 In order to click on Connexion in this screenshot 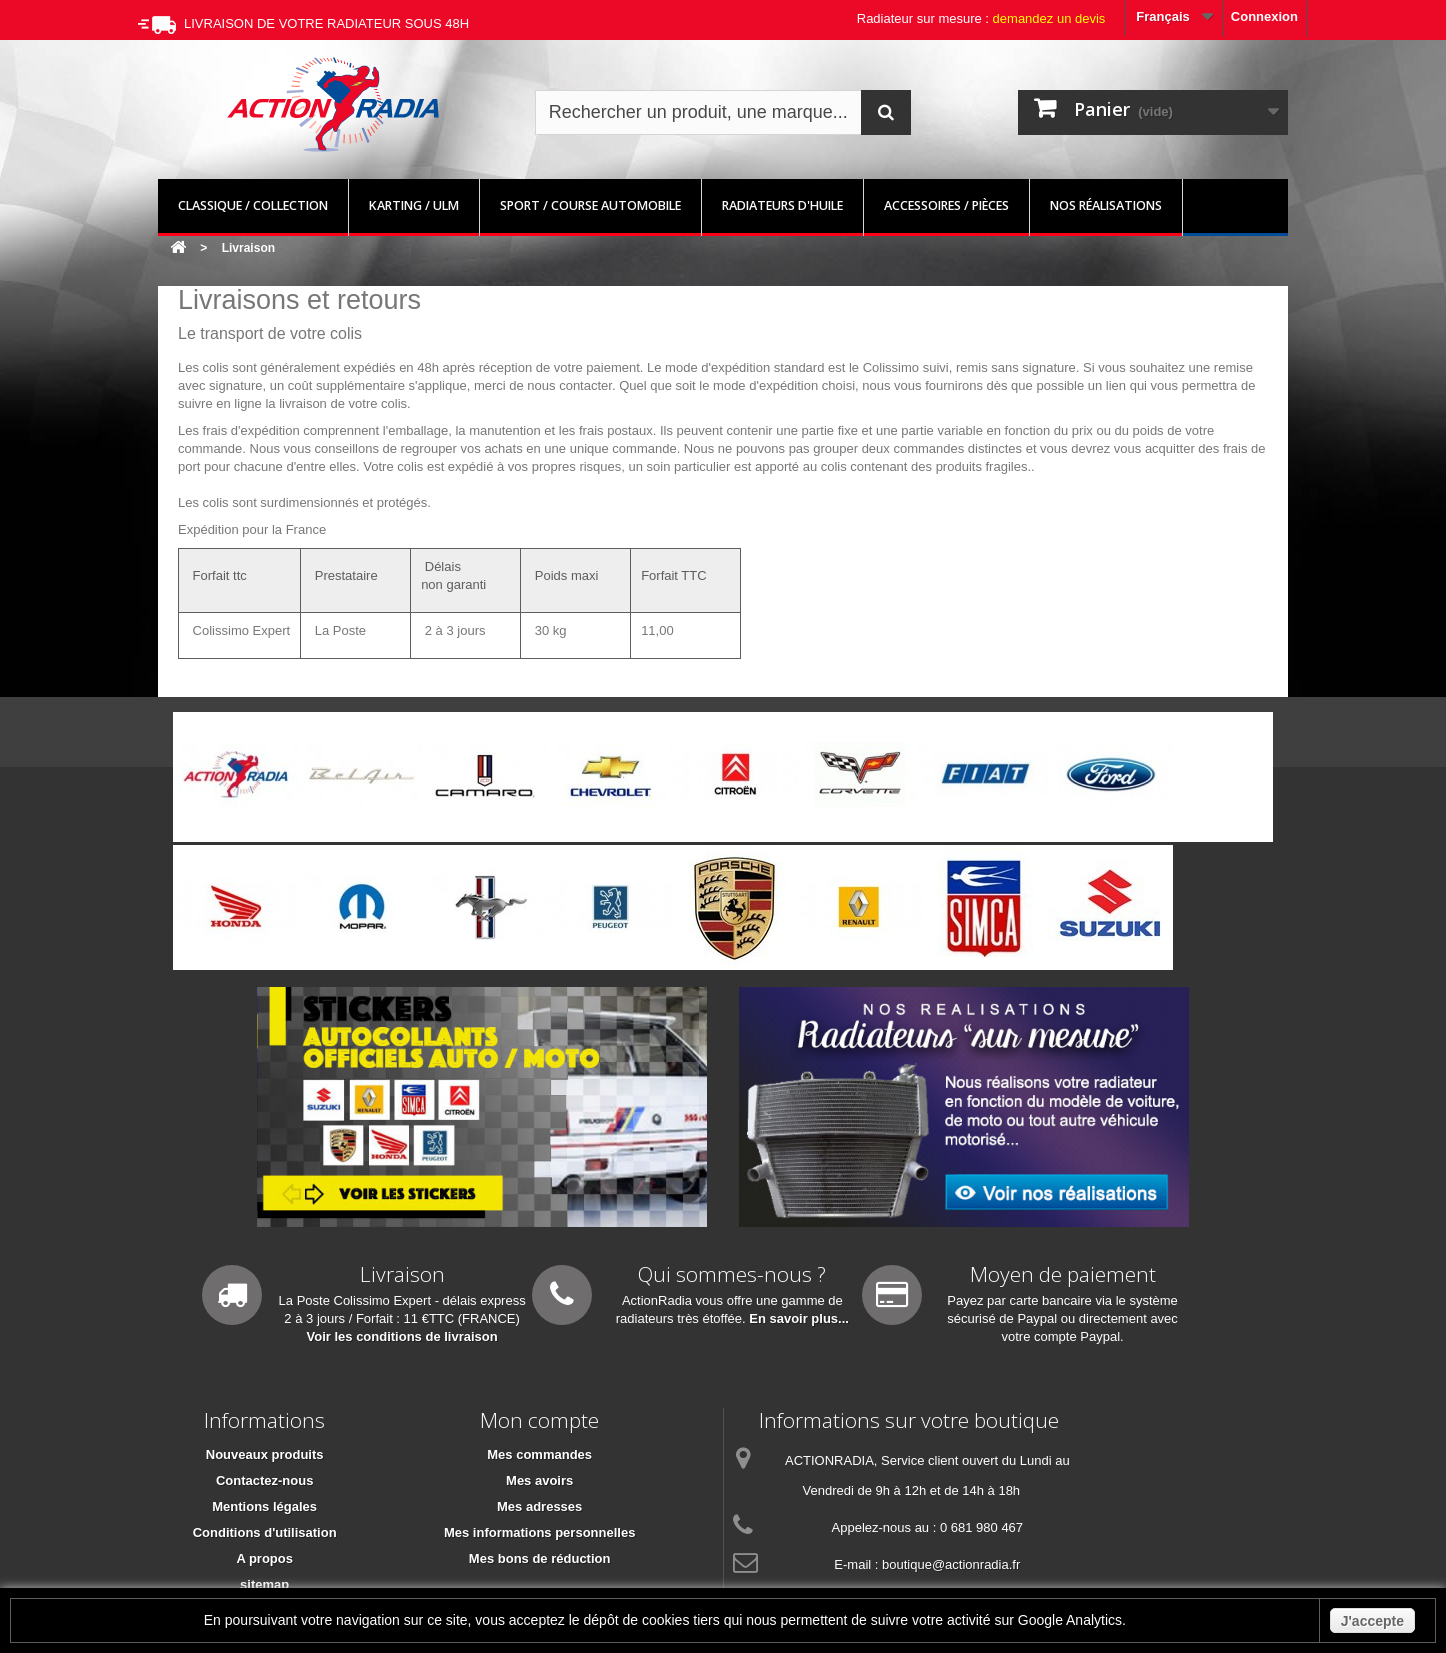, I will do `click(1264, 16)`.